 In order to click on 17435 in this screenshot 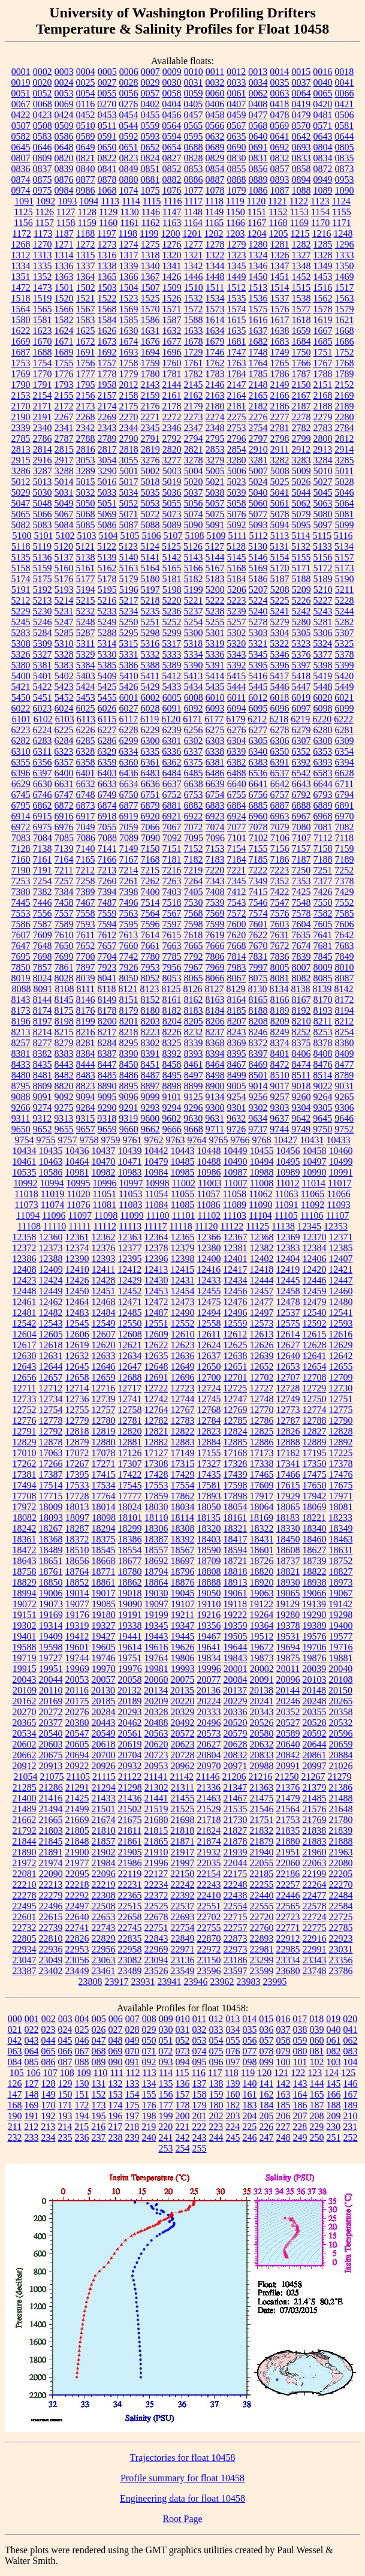, I will do `click(209, 1474)`.